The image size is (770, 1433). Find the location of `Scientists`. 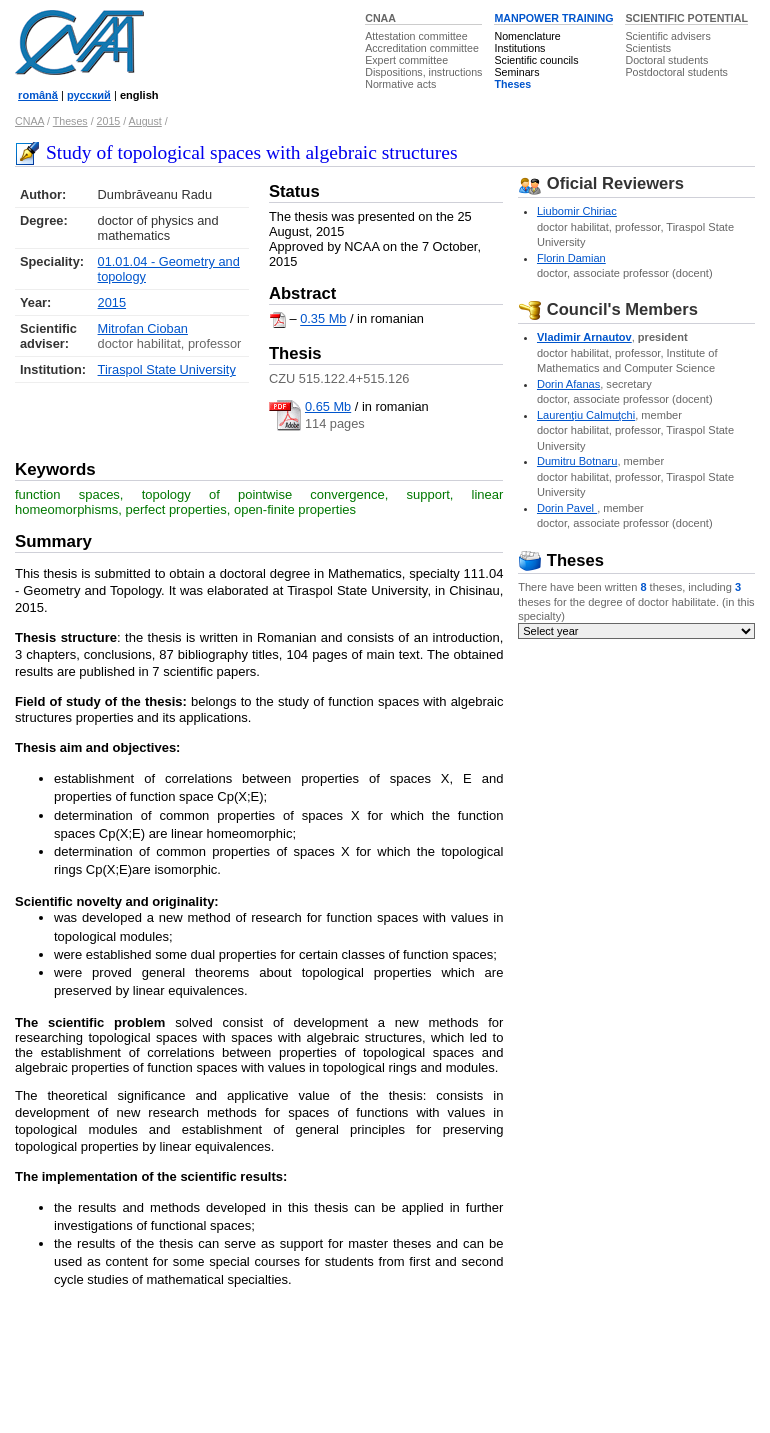

Scientists is located at coordinates (648, 48).